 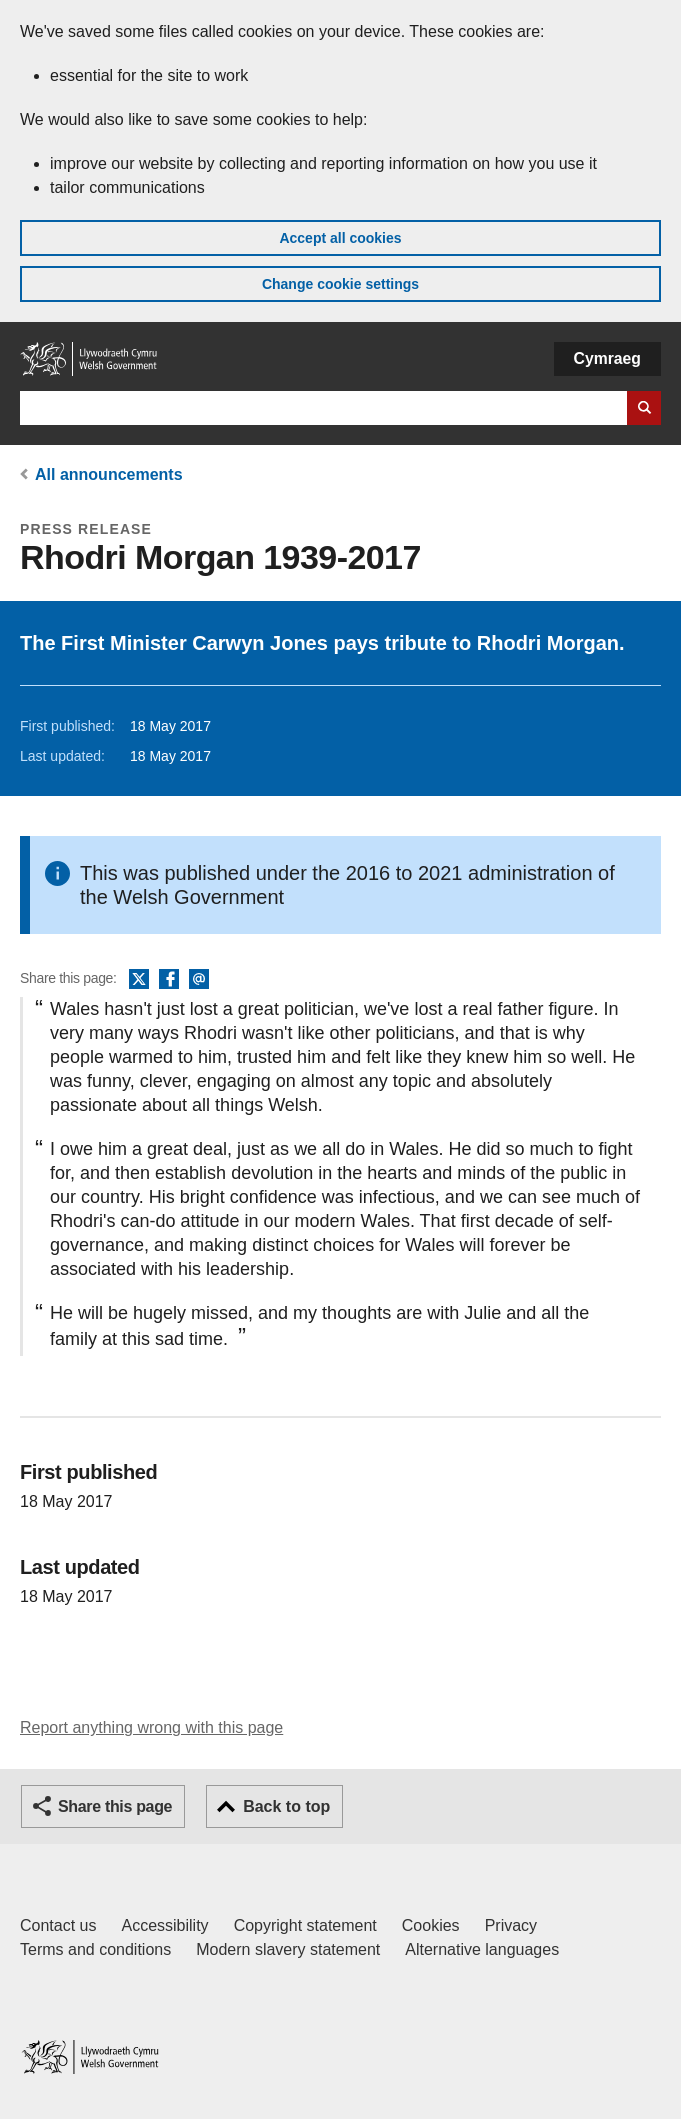 What do you see at coordinates (286, 1806) in the screenshot?
I see `Back to top [button]` at bounding box center [286, 1806].